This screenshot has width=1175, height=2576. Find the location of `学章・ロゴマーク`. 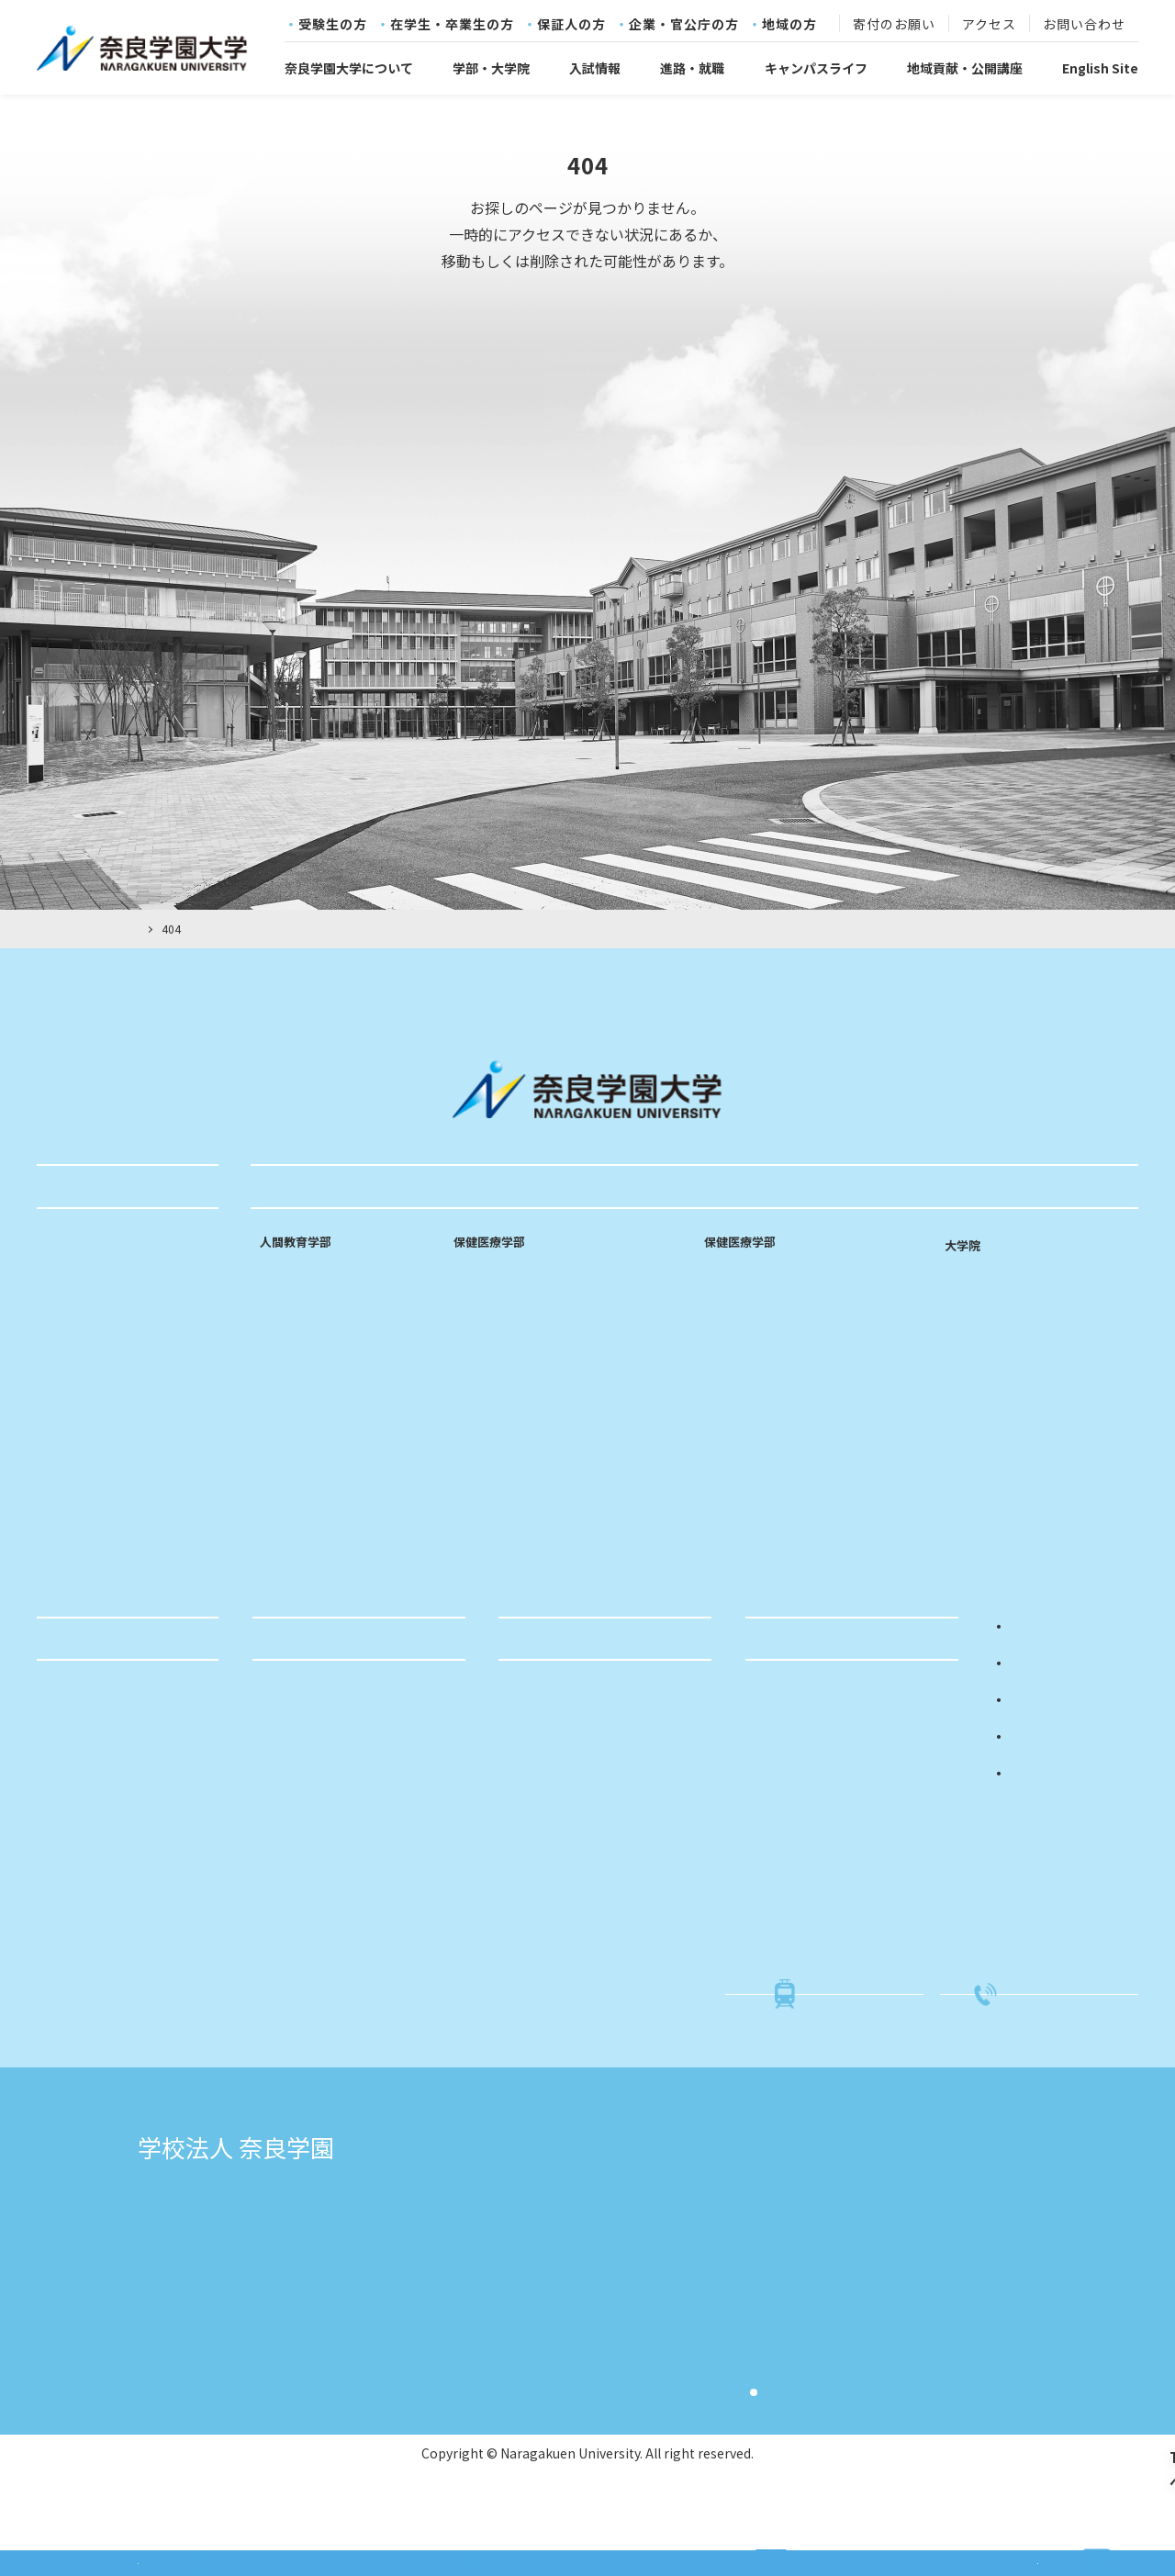

学章・ロゴマーク is located at coordinates (97, 1386).